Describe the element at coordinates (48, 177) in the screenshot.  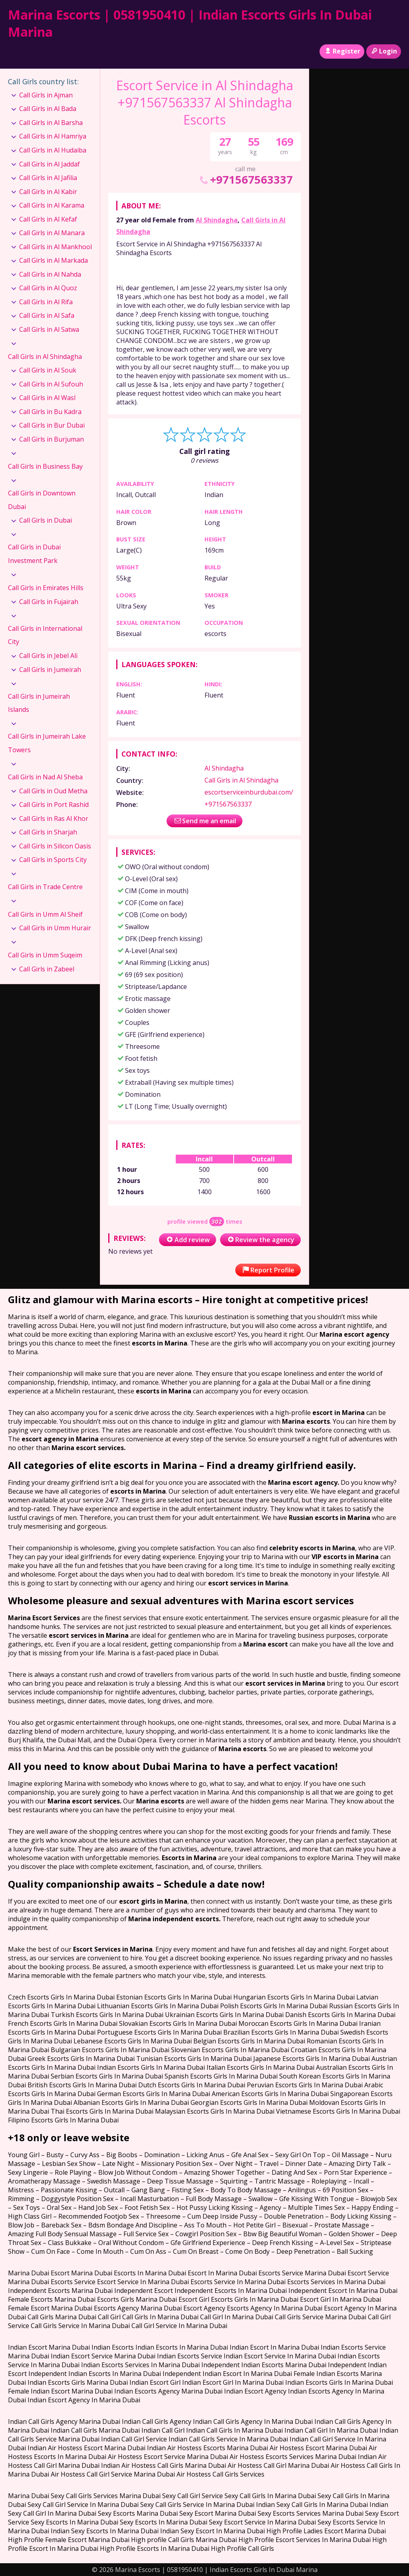
I see `Call Girls in Al Jafilia` at that location.